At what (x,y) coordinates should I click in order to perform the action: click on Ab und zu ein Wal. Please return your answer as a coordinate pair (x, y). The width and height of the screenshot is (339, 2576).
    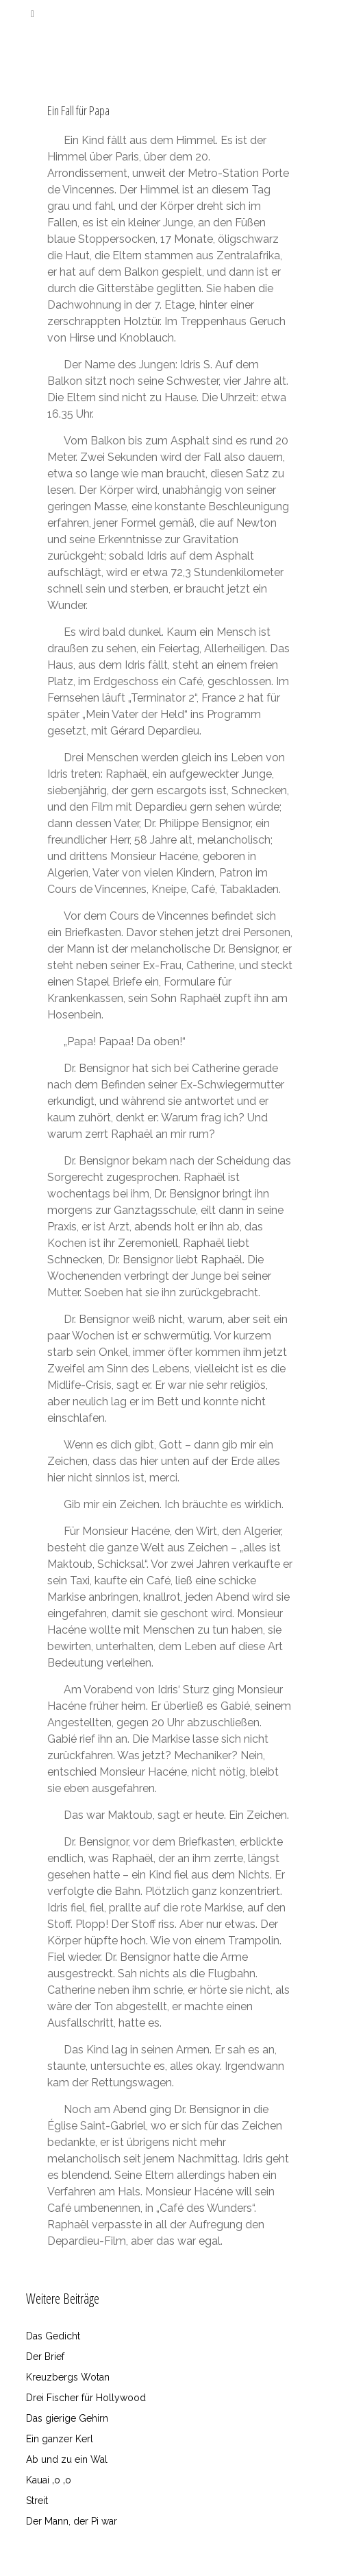
    Looking at the image, I should click on (67, 2459).